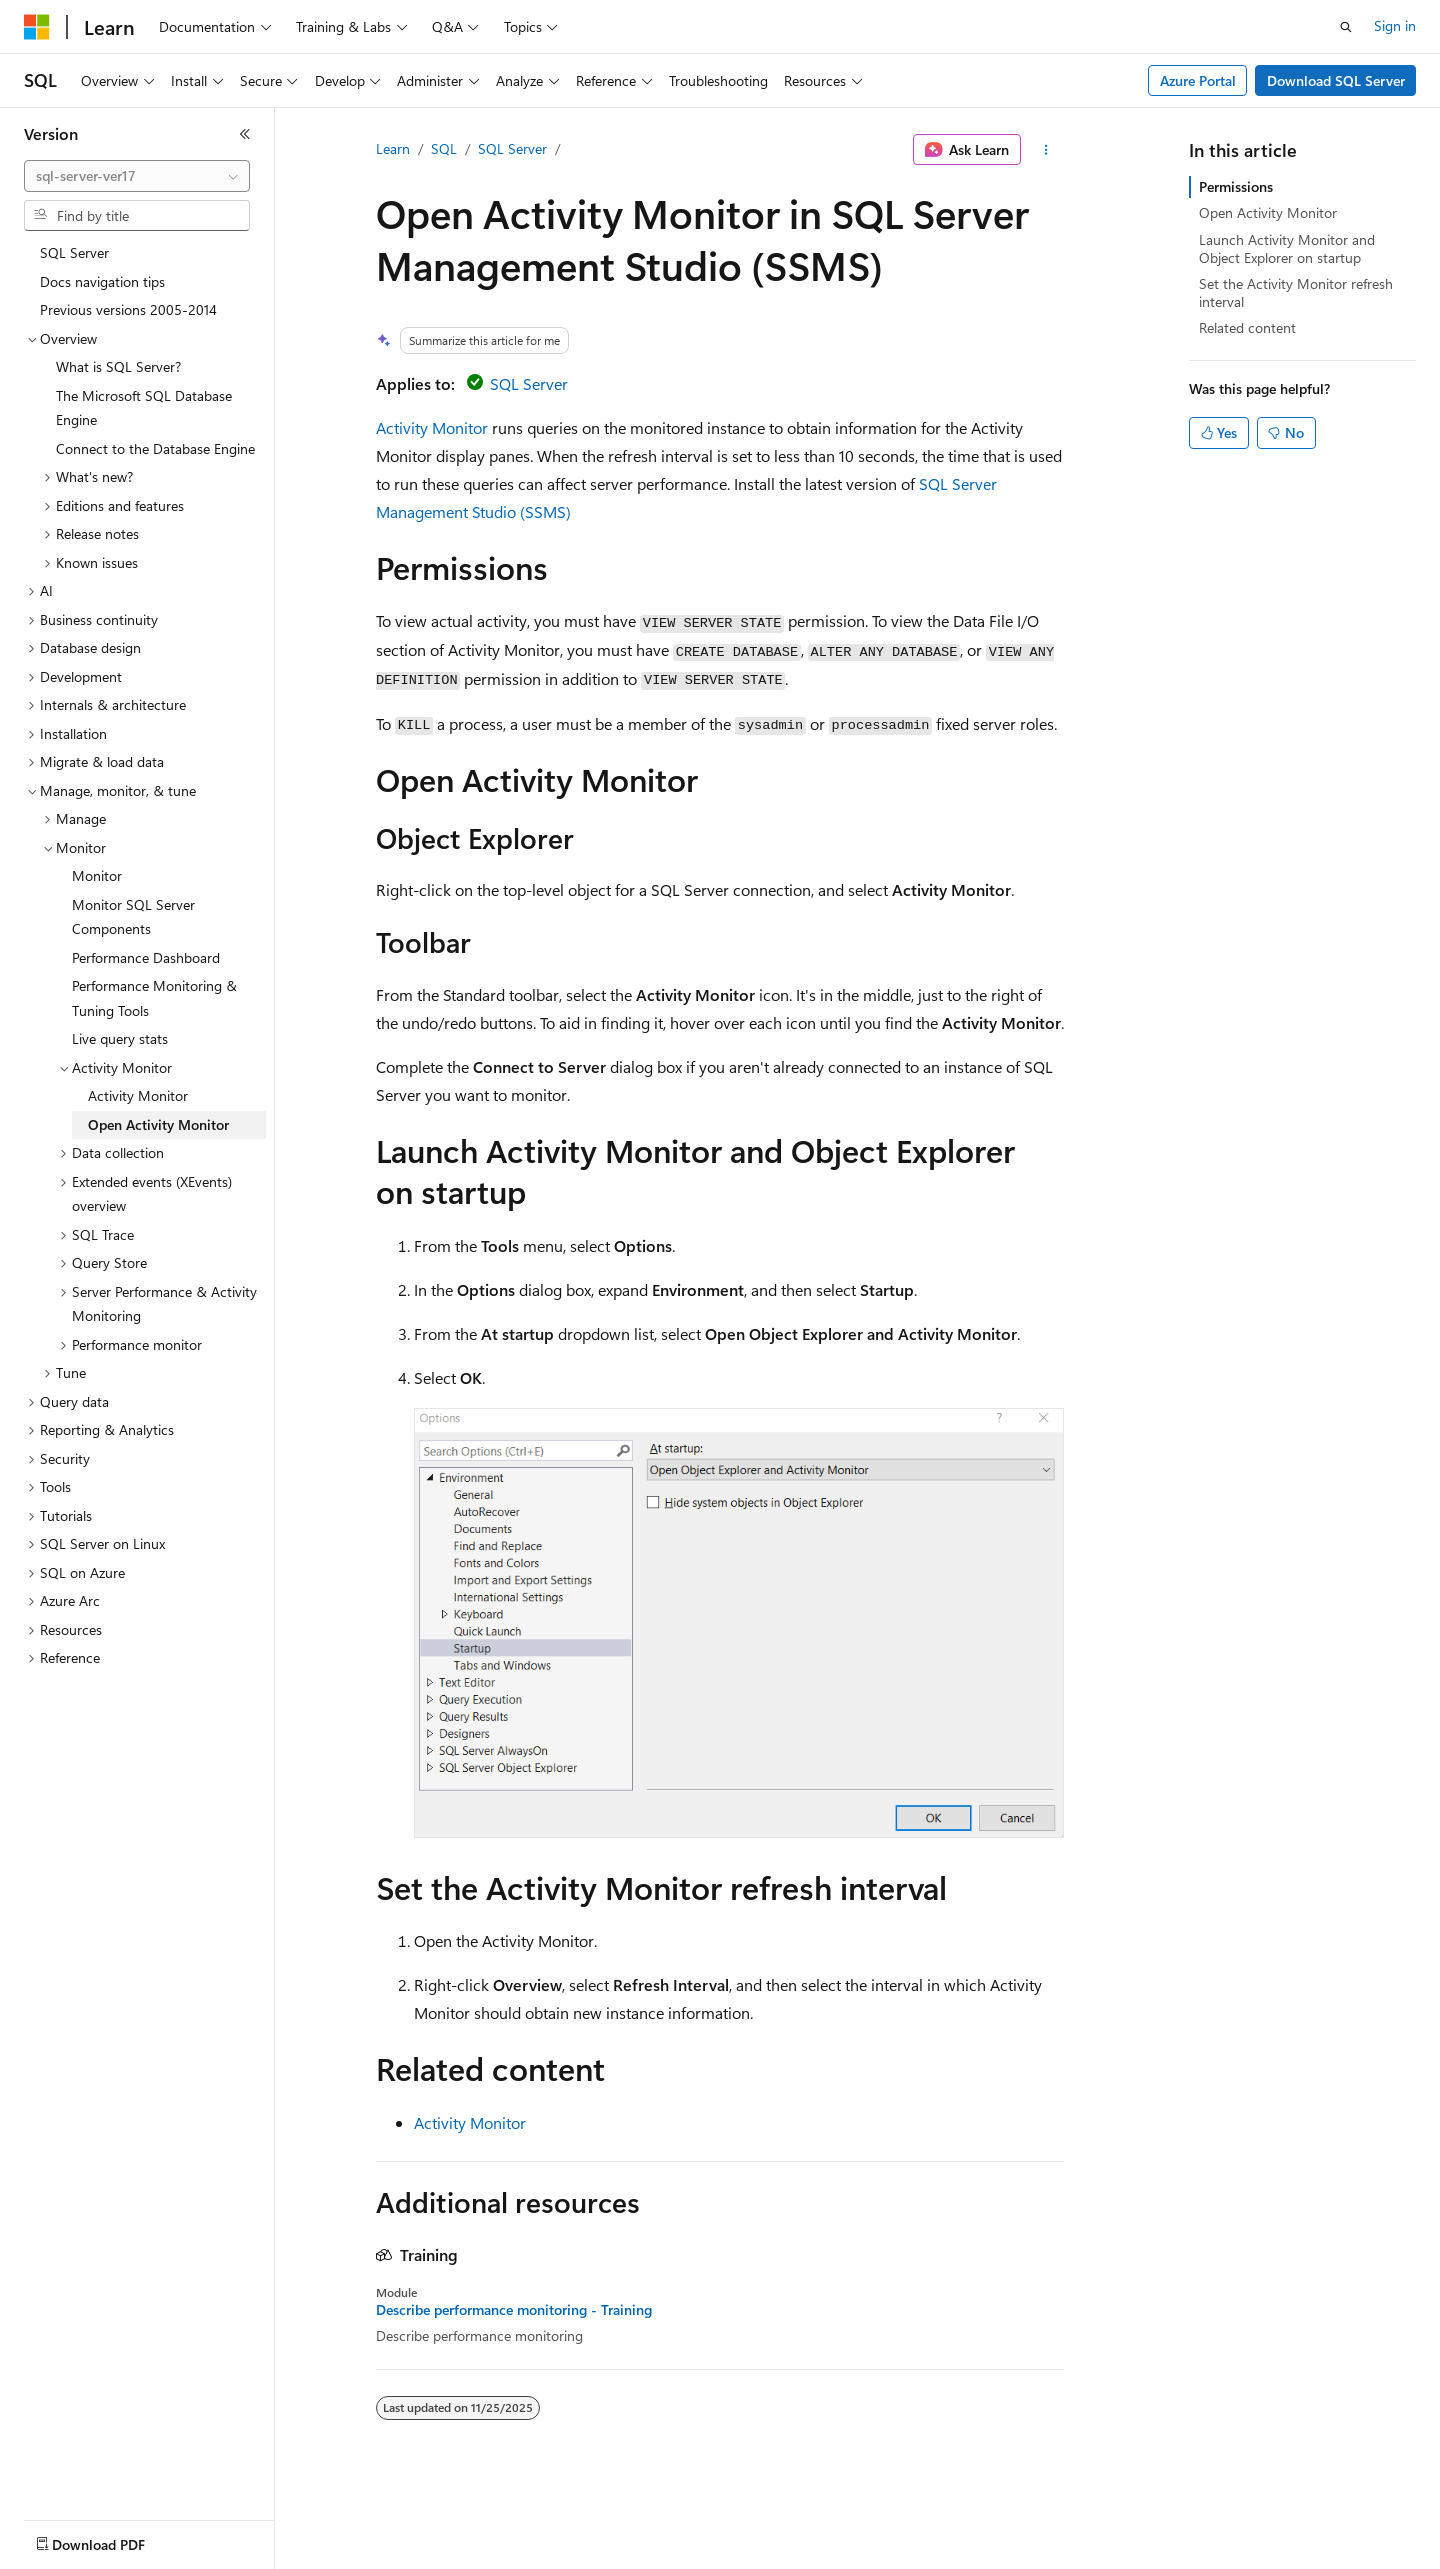 This screenshot has width=1440, height=2569. I want to click on [Microsoft], so click(37, 27).